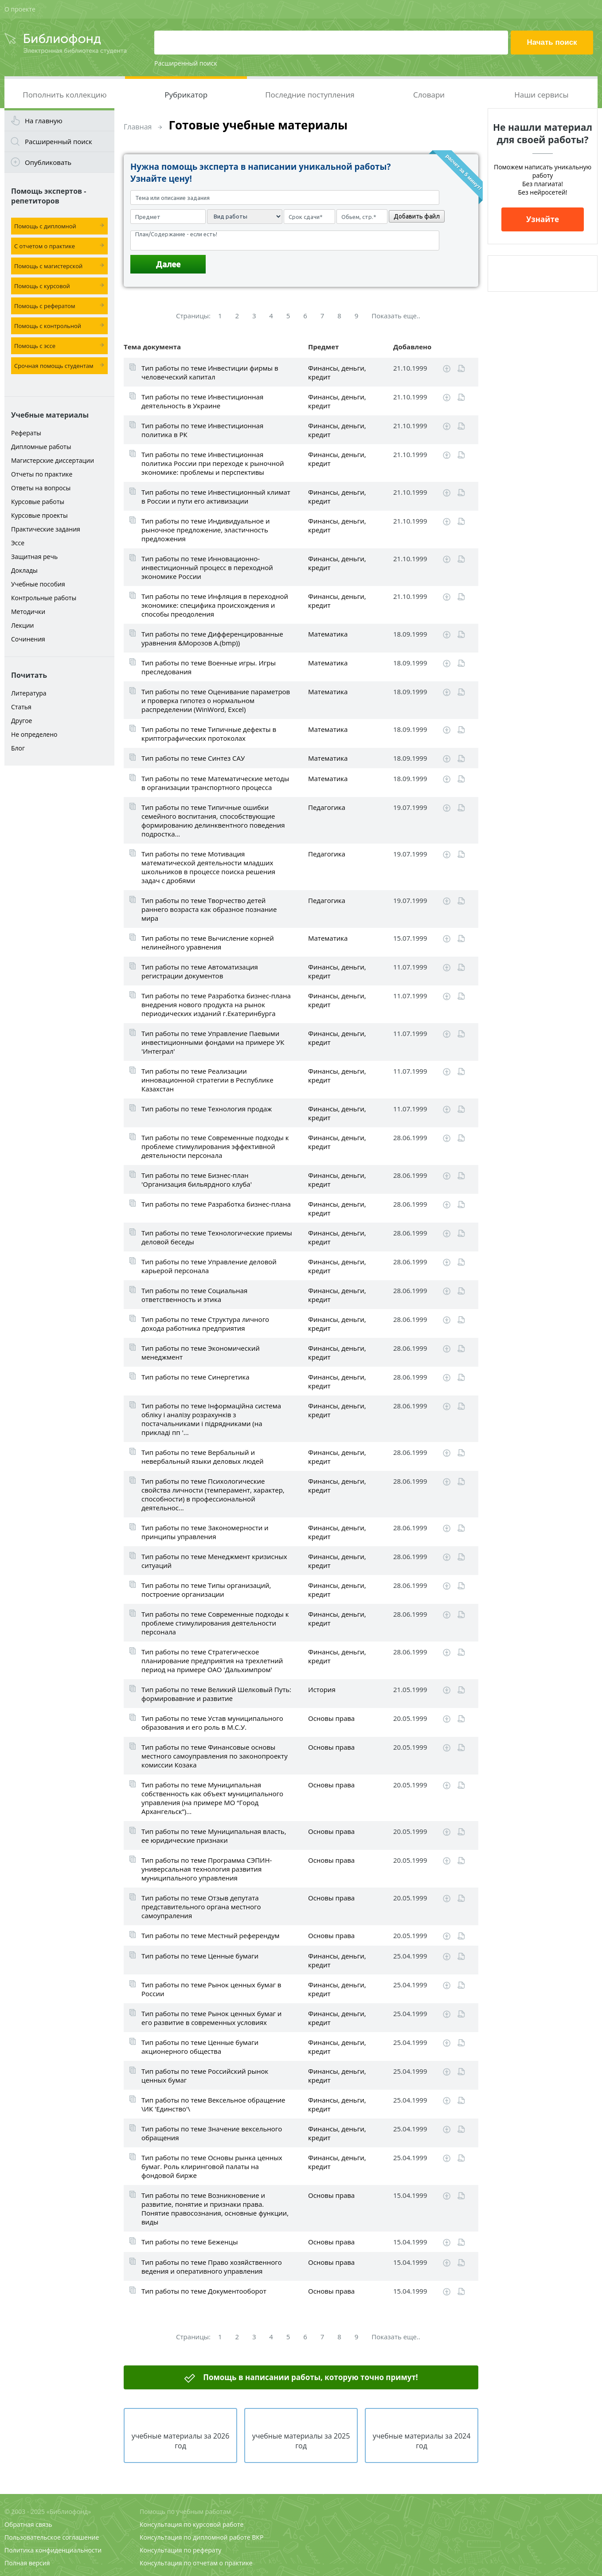  What do you see at coordinates (214, 1561) in the screenshot?
I see `Тип работы по теме Менеджмент кризисных ситуаций` at bounding box center [214, 1561].